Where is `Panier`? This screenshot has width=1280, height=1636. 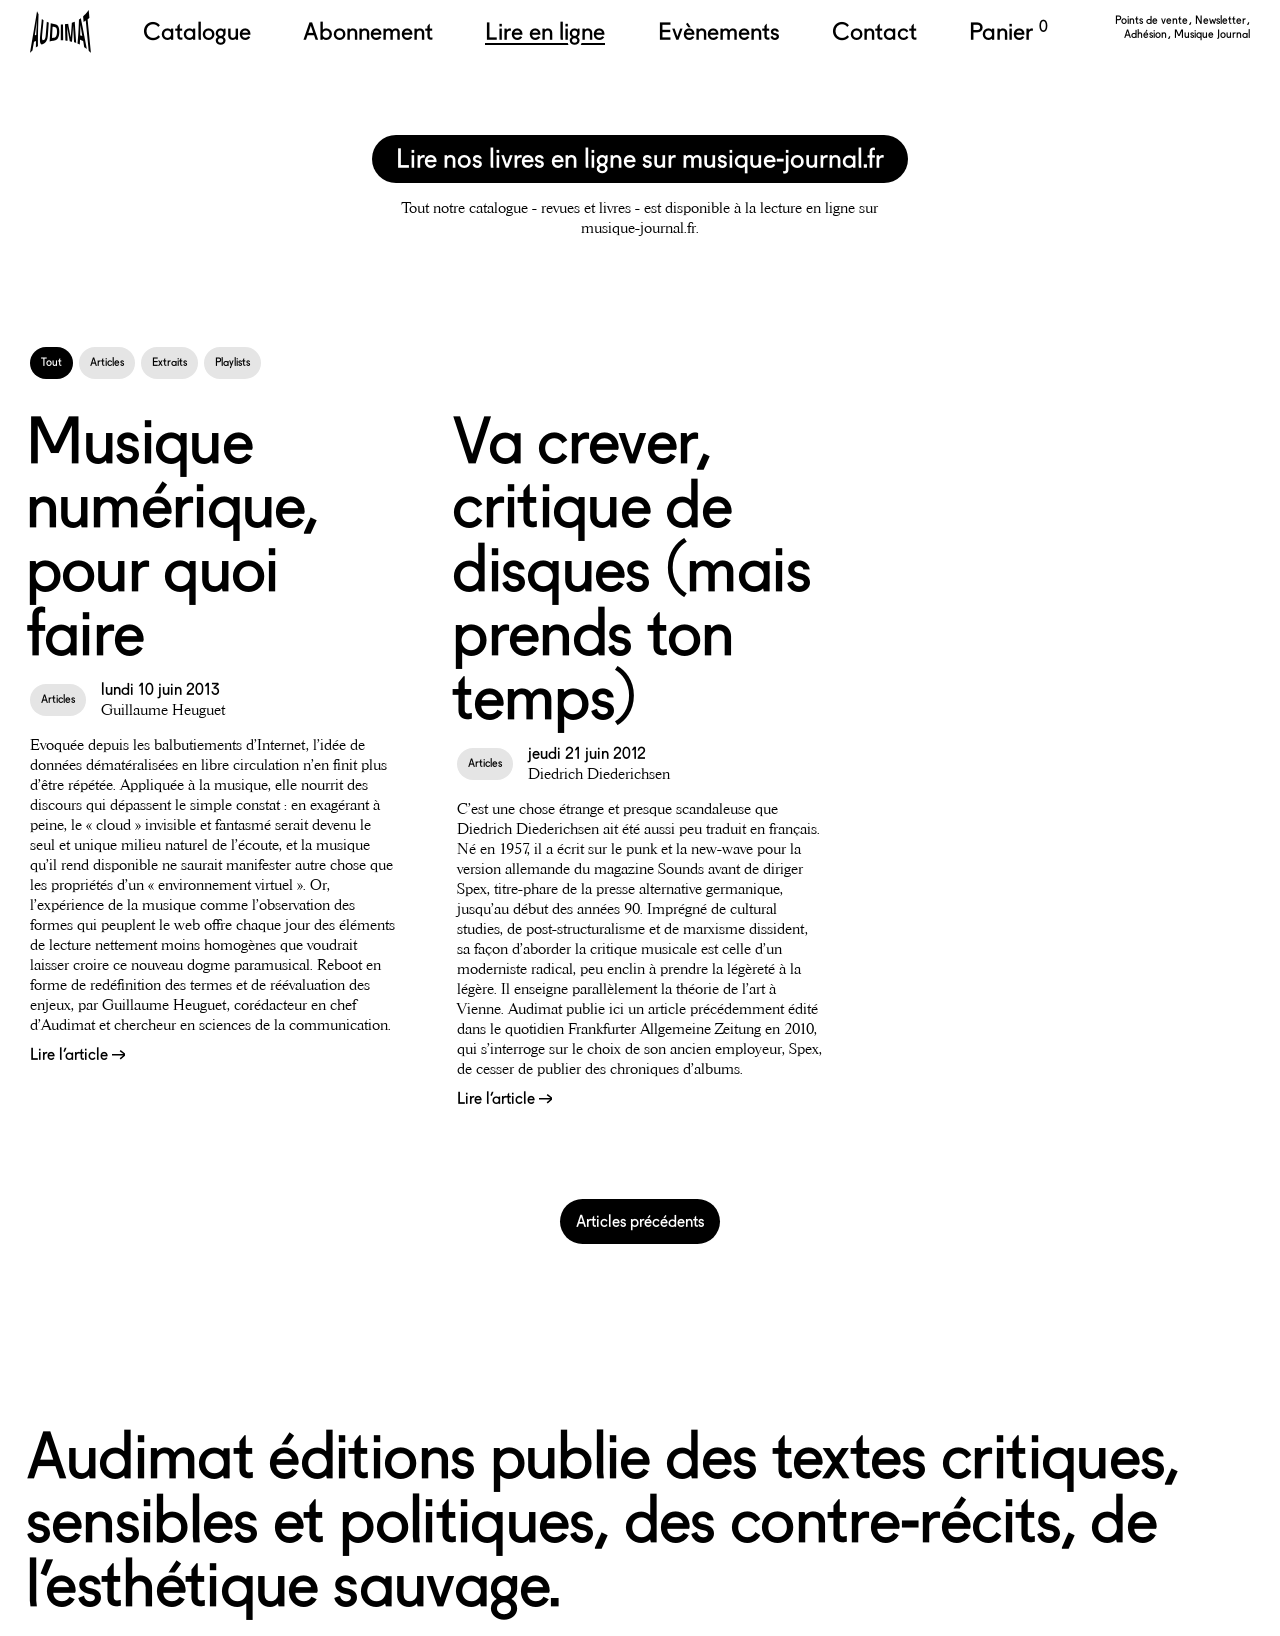
Panier is located at coordinates (1008, 31).